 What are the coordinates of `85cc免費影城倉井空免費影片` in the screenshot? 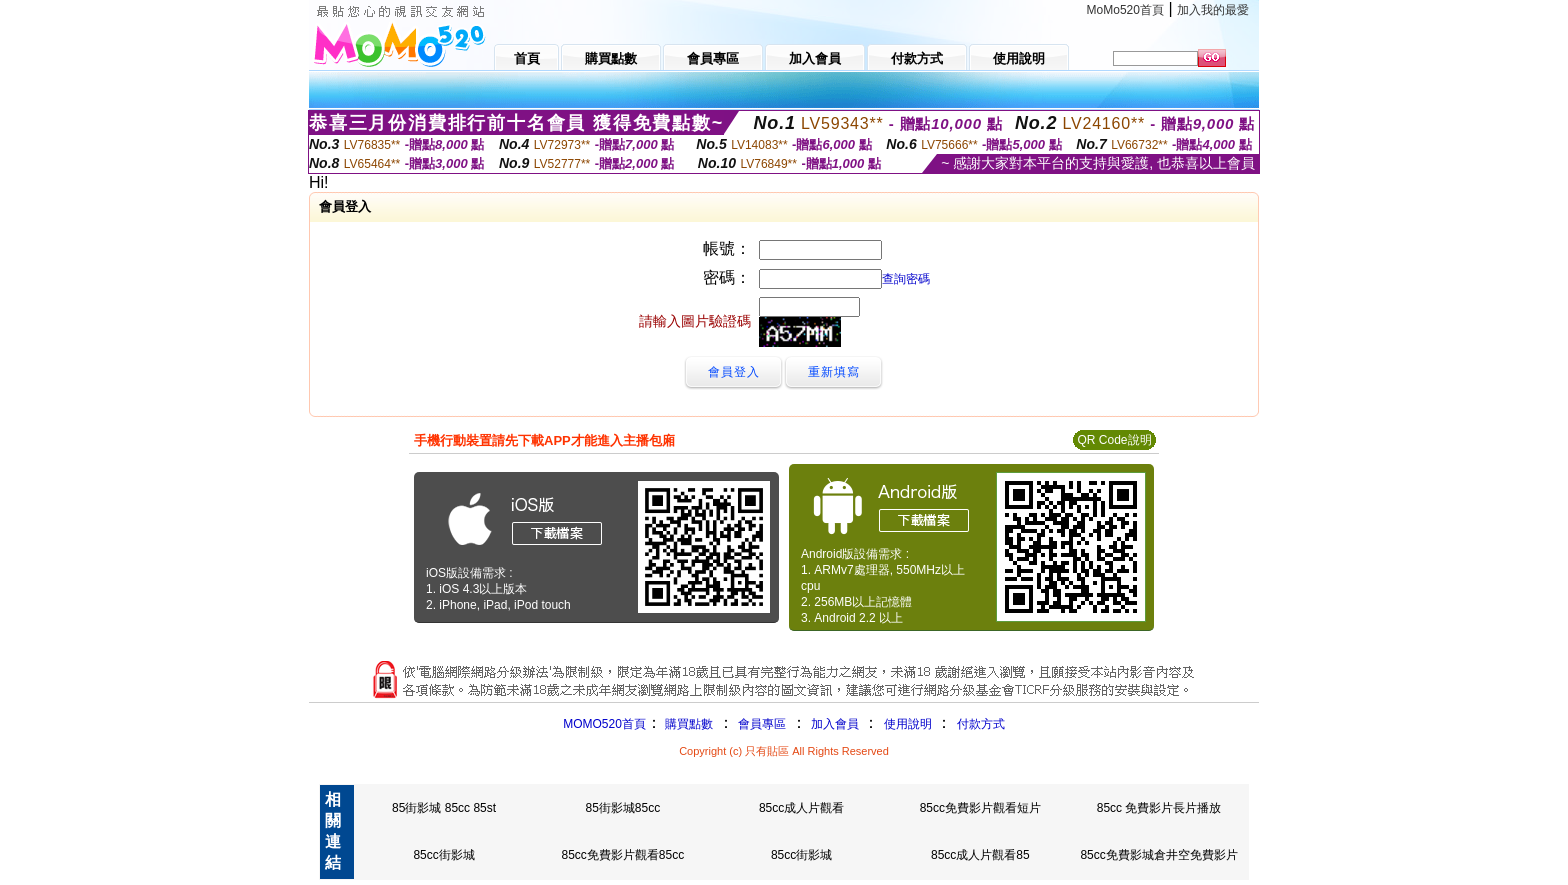 It's located at (1158, 855).